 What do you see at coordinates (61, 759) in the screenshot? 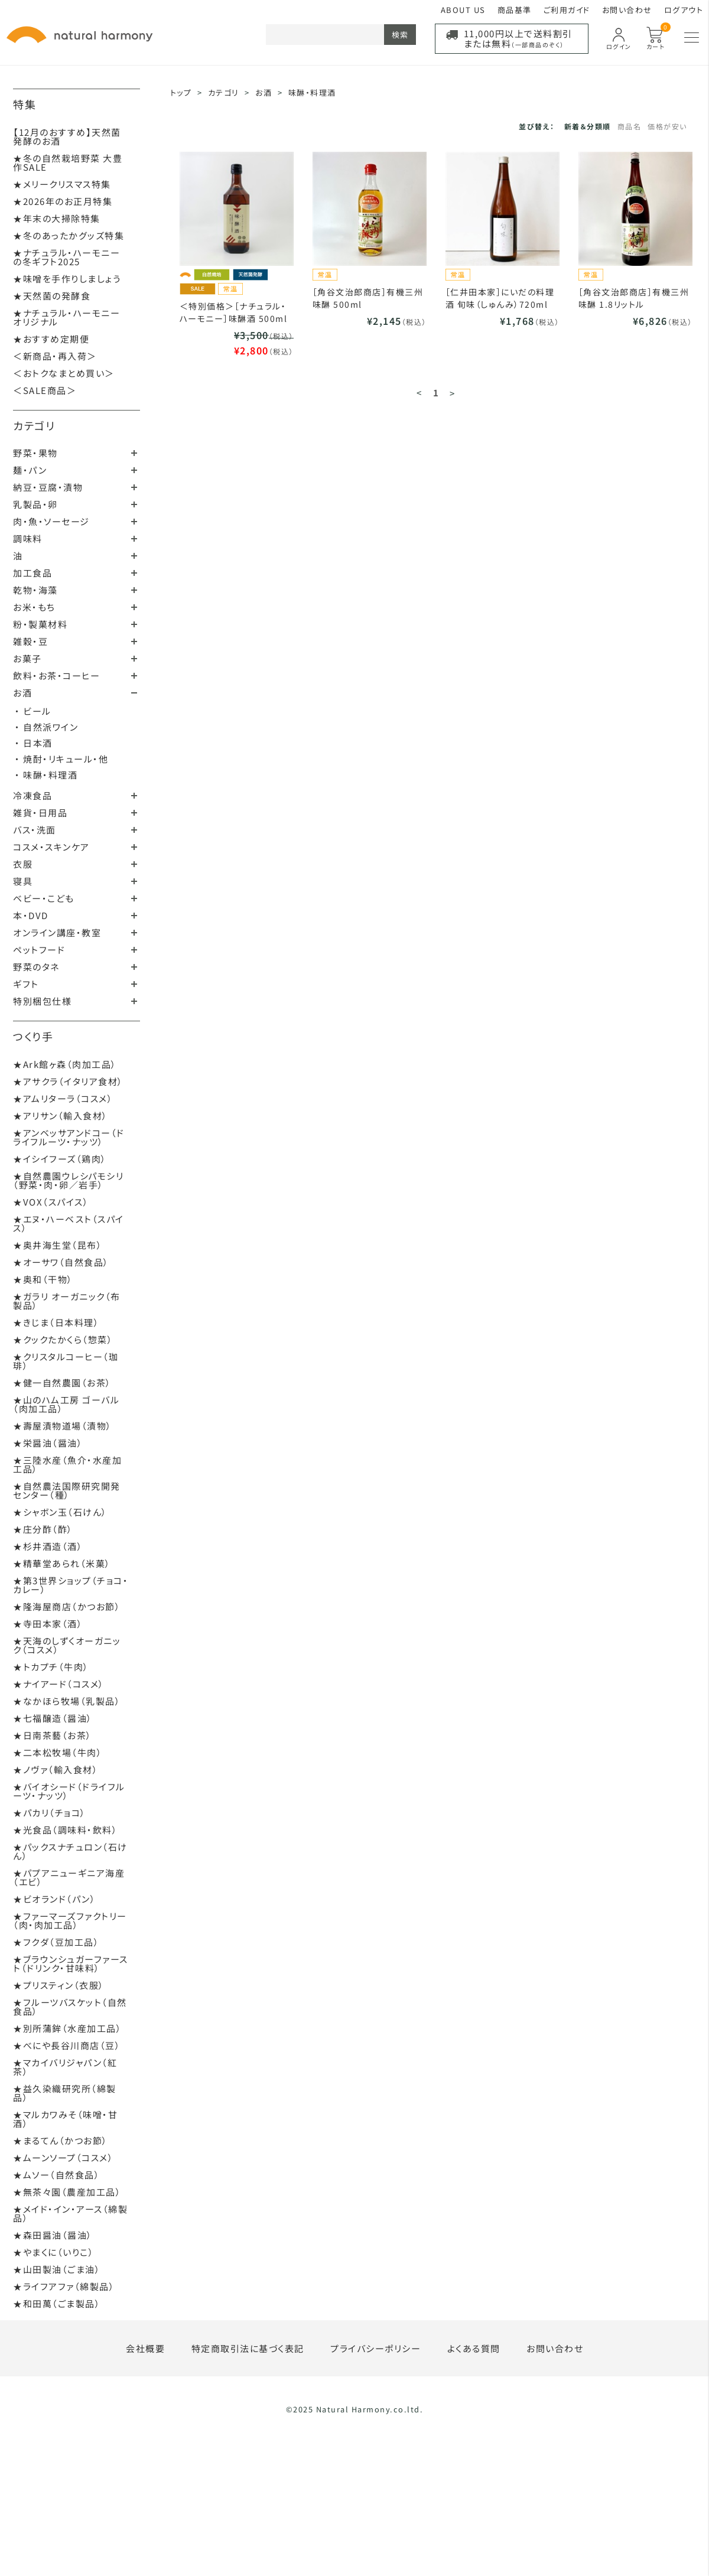
I see `・ 焼酎・リキュール・他` at bounding box center [61, 759].